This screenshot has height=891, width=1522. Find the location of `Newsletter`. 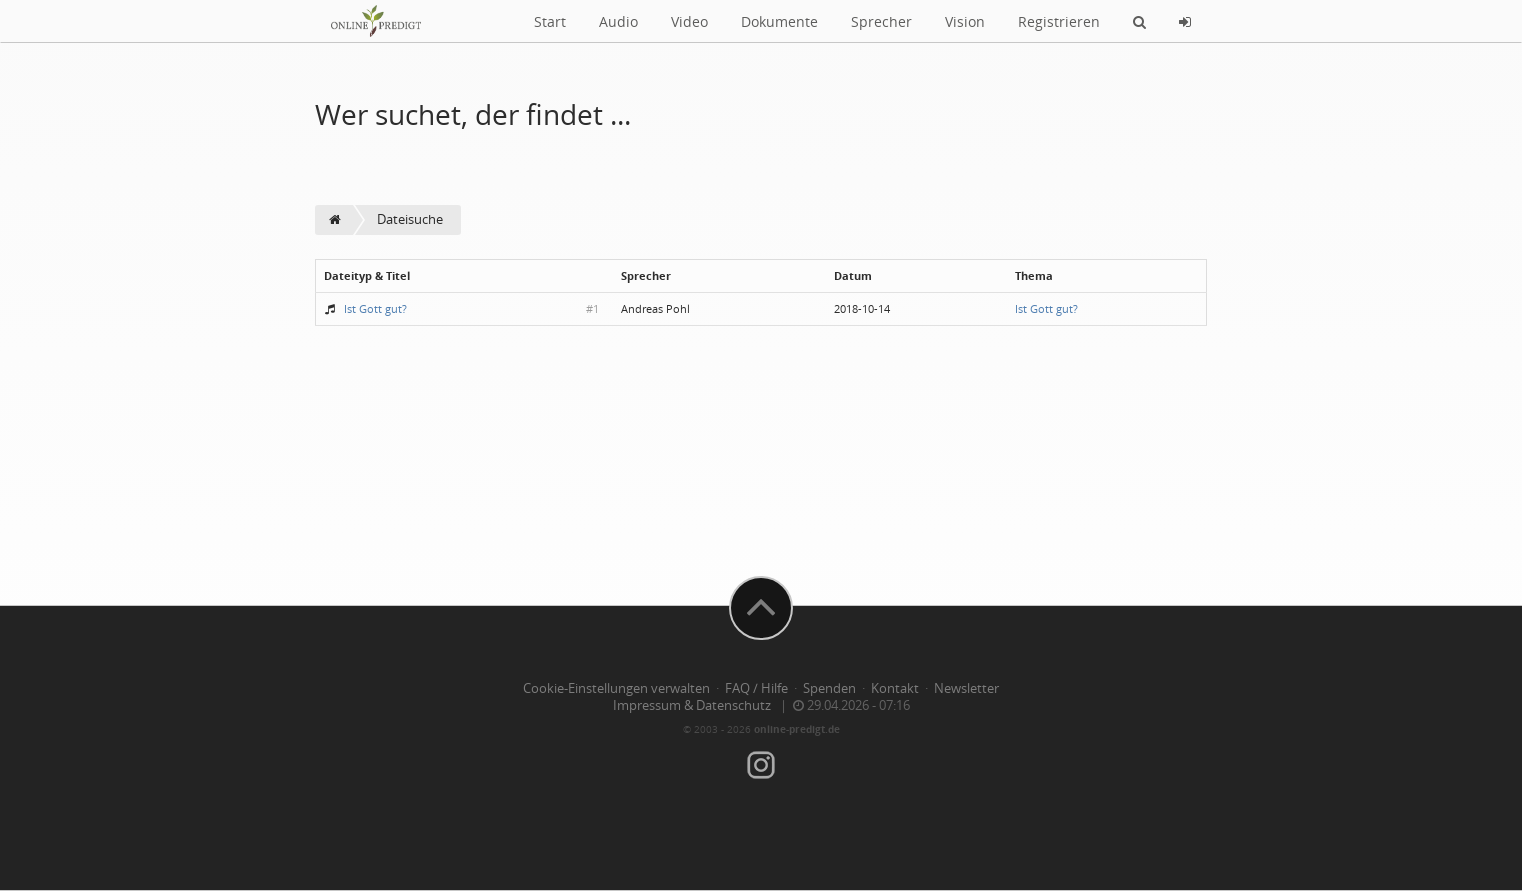

Newsletter is located at coordinates (966, 688).